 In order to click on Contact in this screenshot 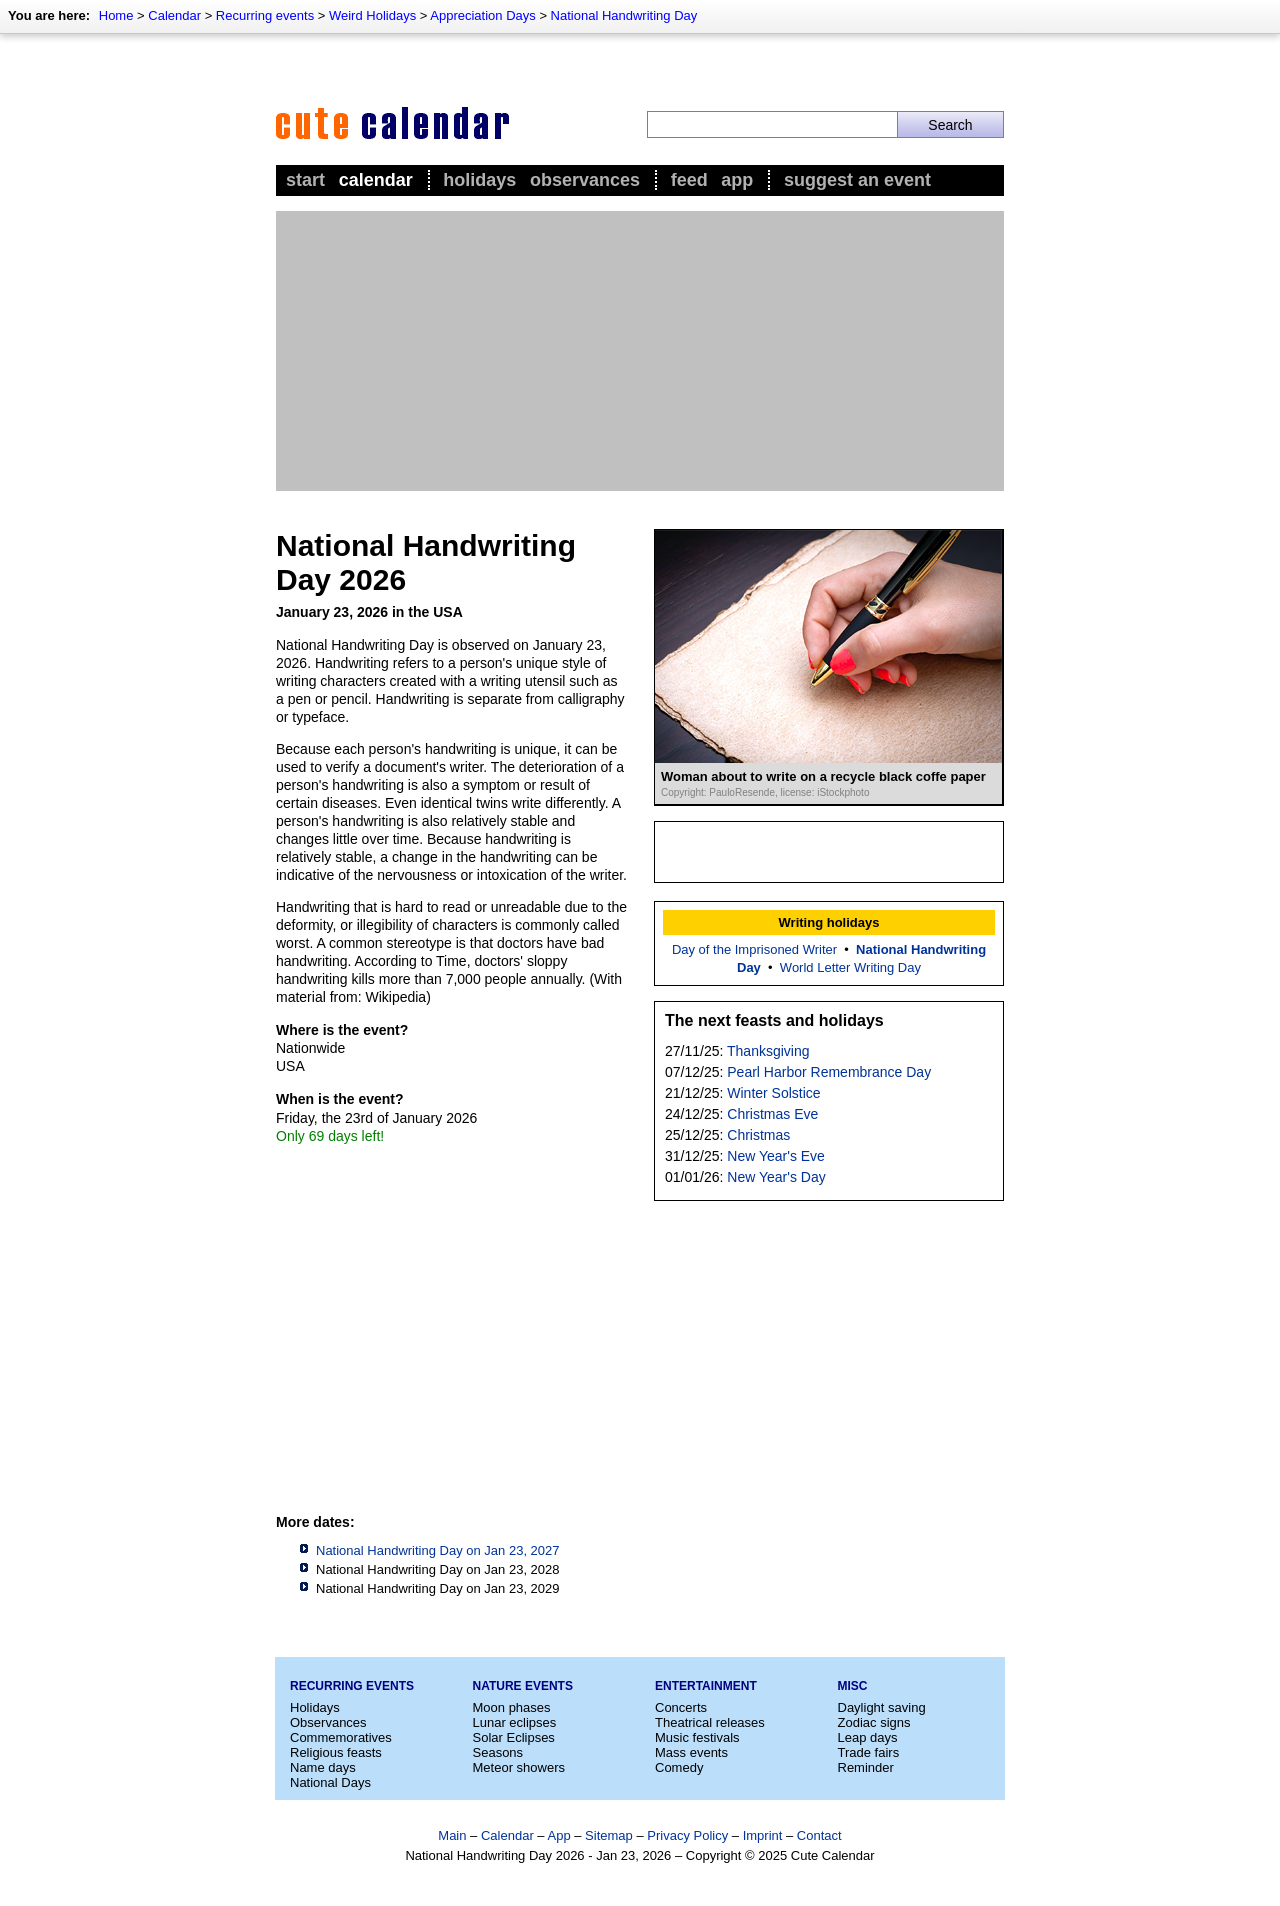, I will do `click(819, 1835)`.